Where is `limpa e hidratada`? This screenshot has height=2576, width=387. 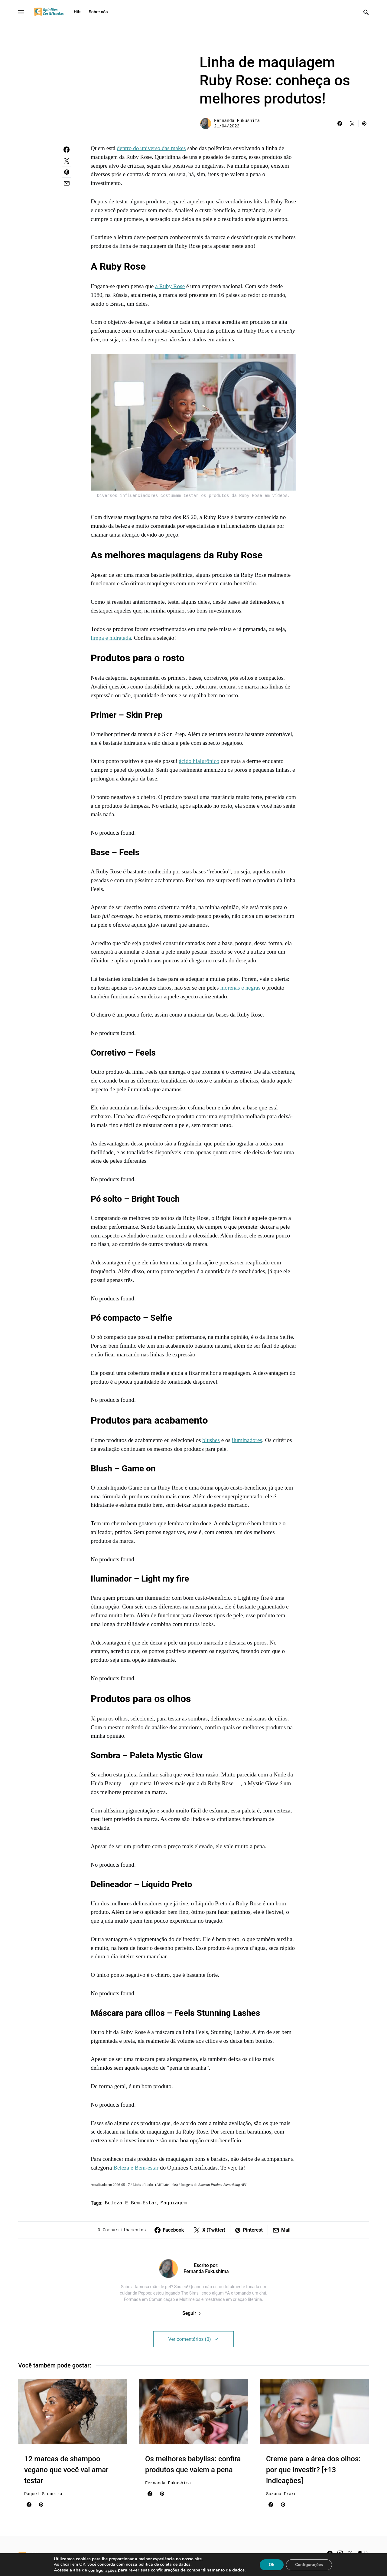
limpa e hidratada is located at coordinates (111, 638).